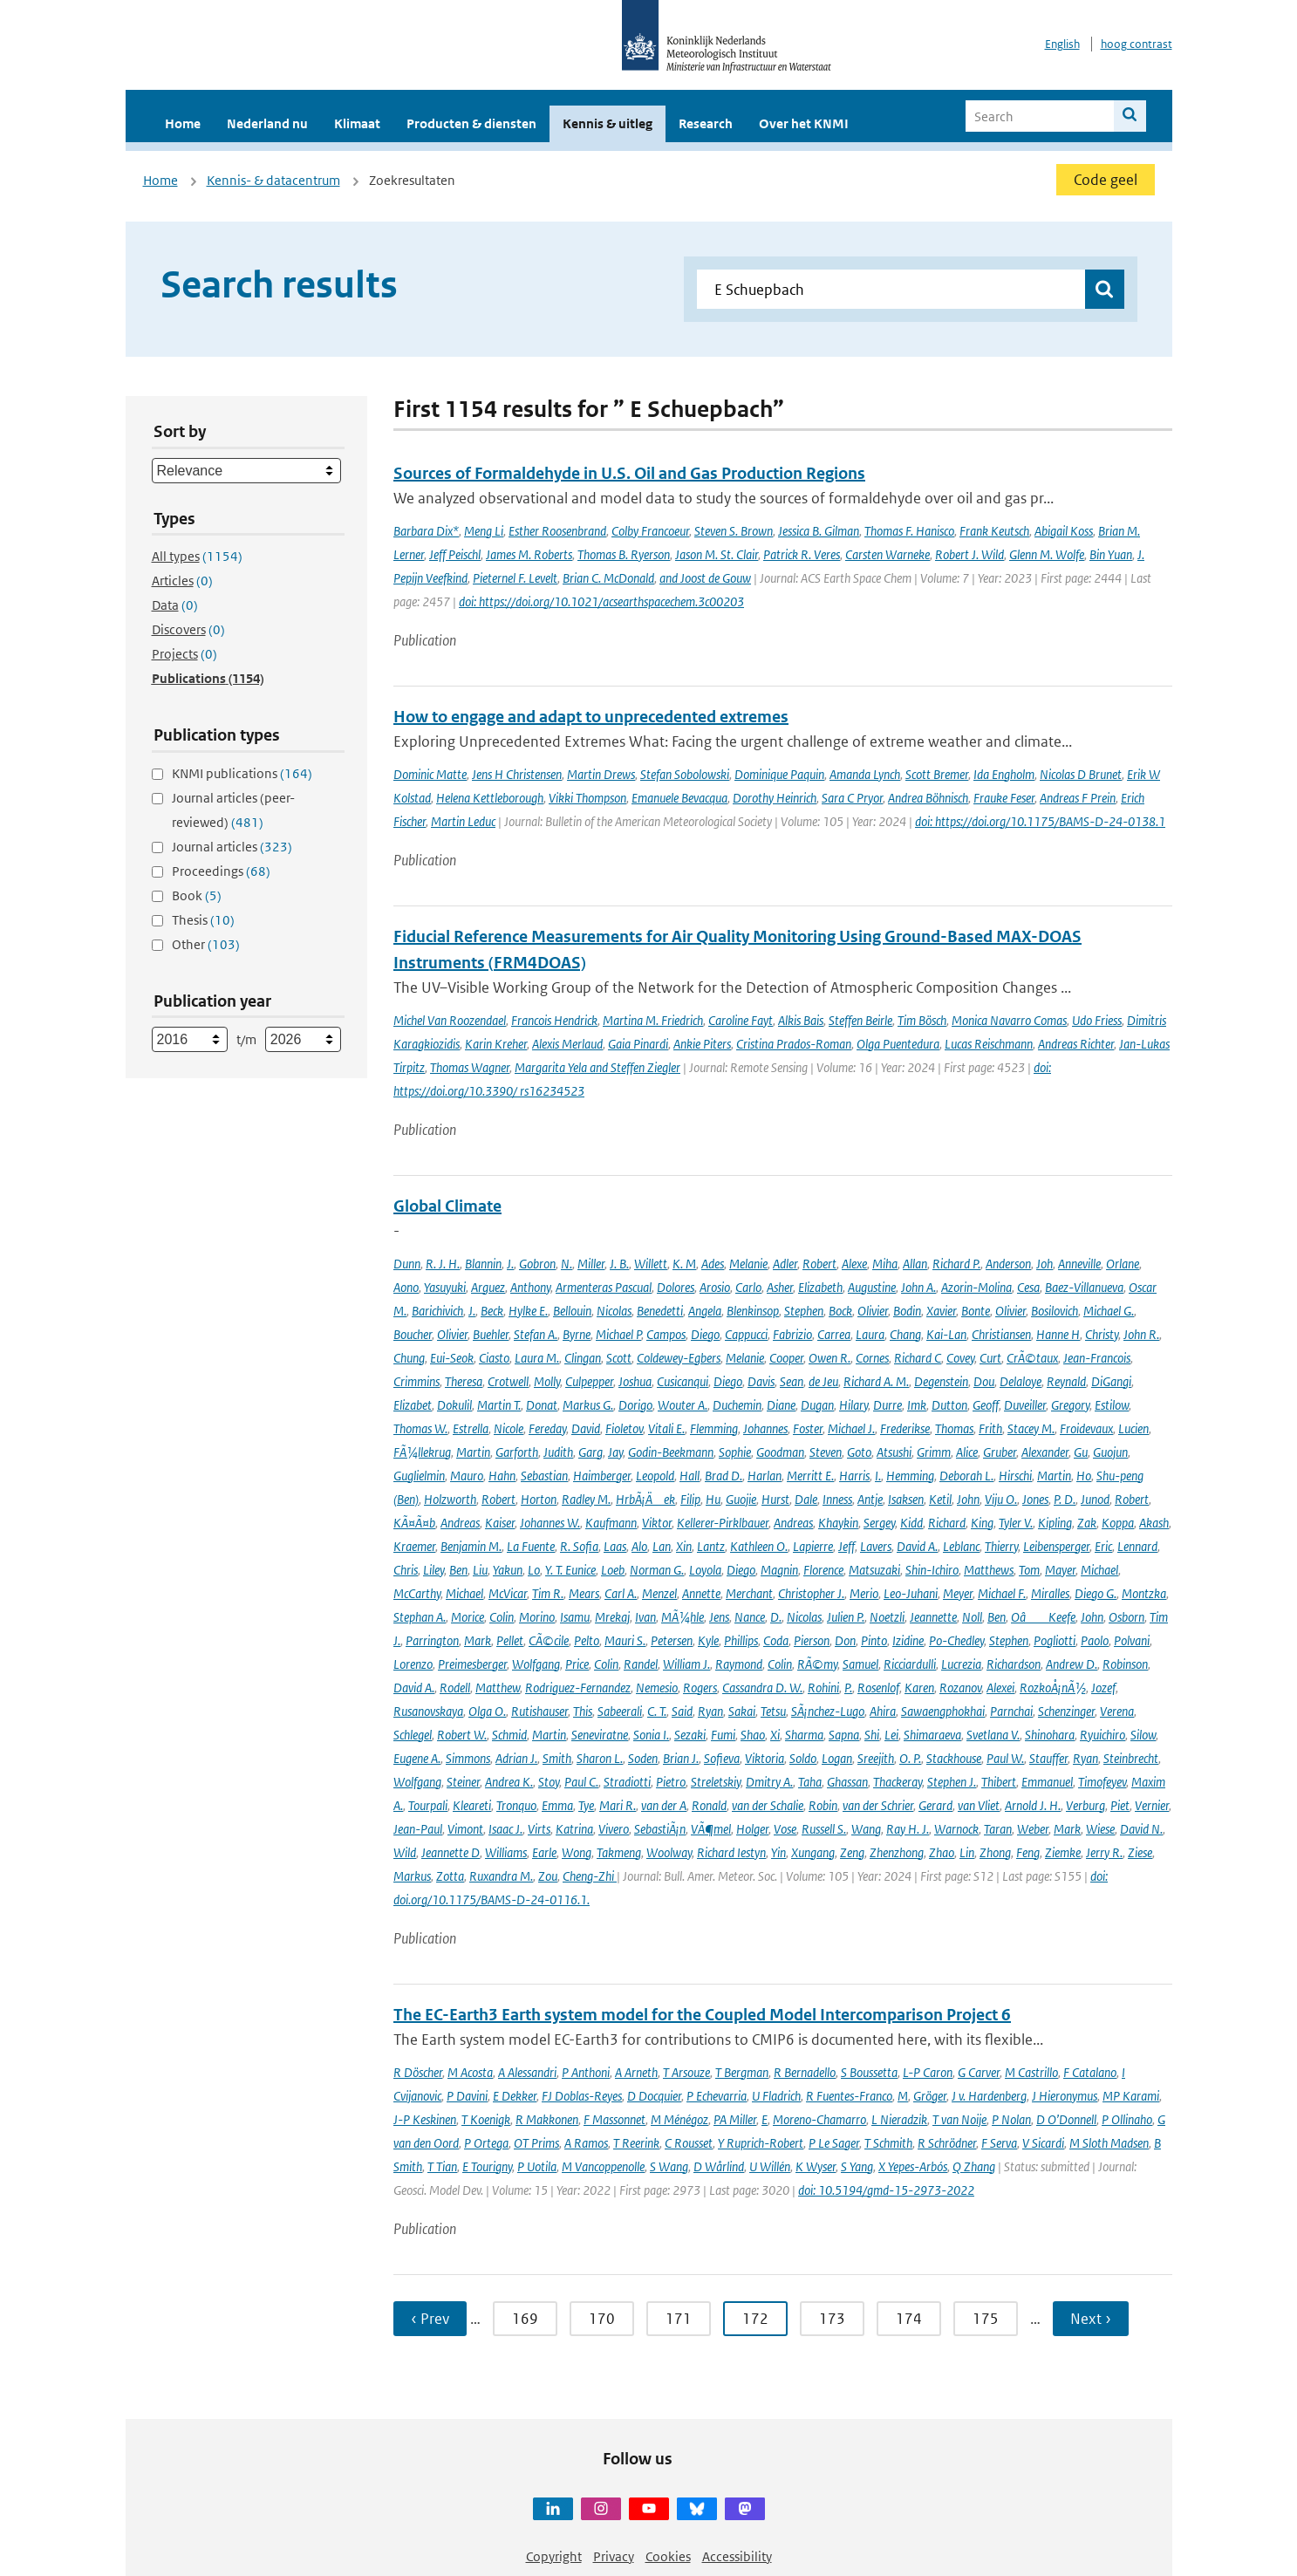  Describe the element at coordinates (852, 797) in the screenshot. I see `Sara C Pryor` at that location.